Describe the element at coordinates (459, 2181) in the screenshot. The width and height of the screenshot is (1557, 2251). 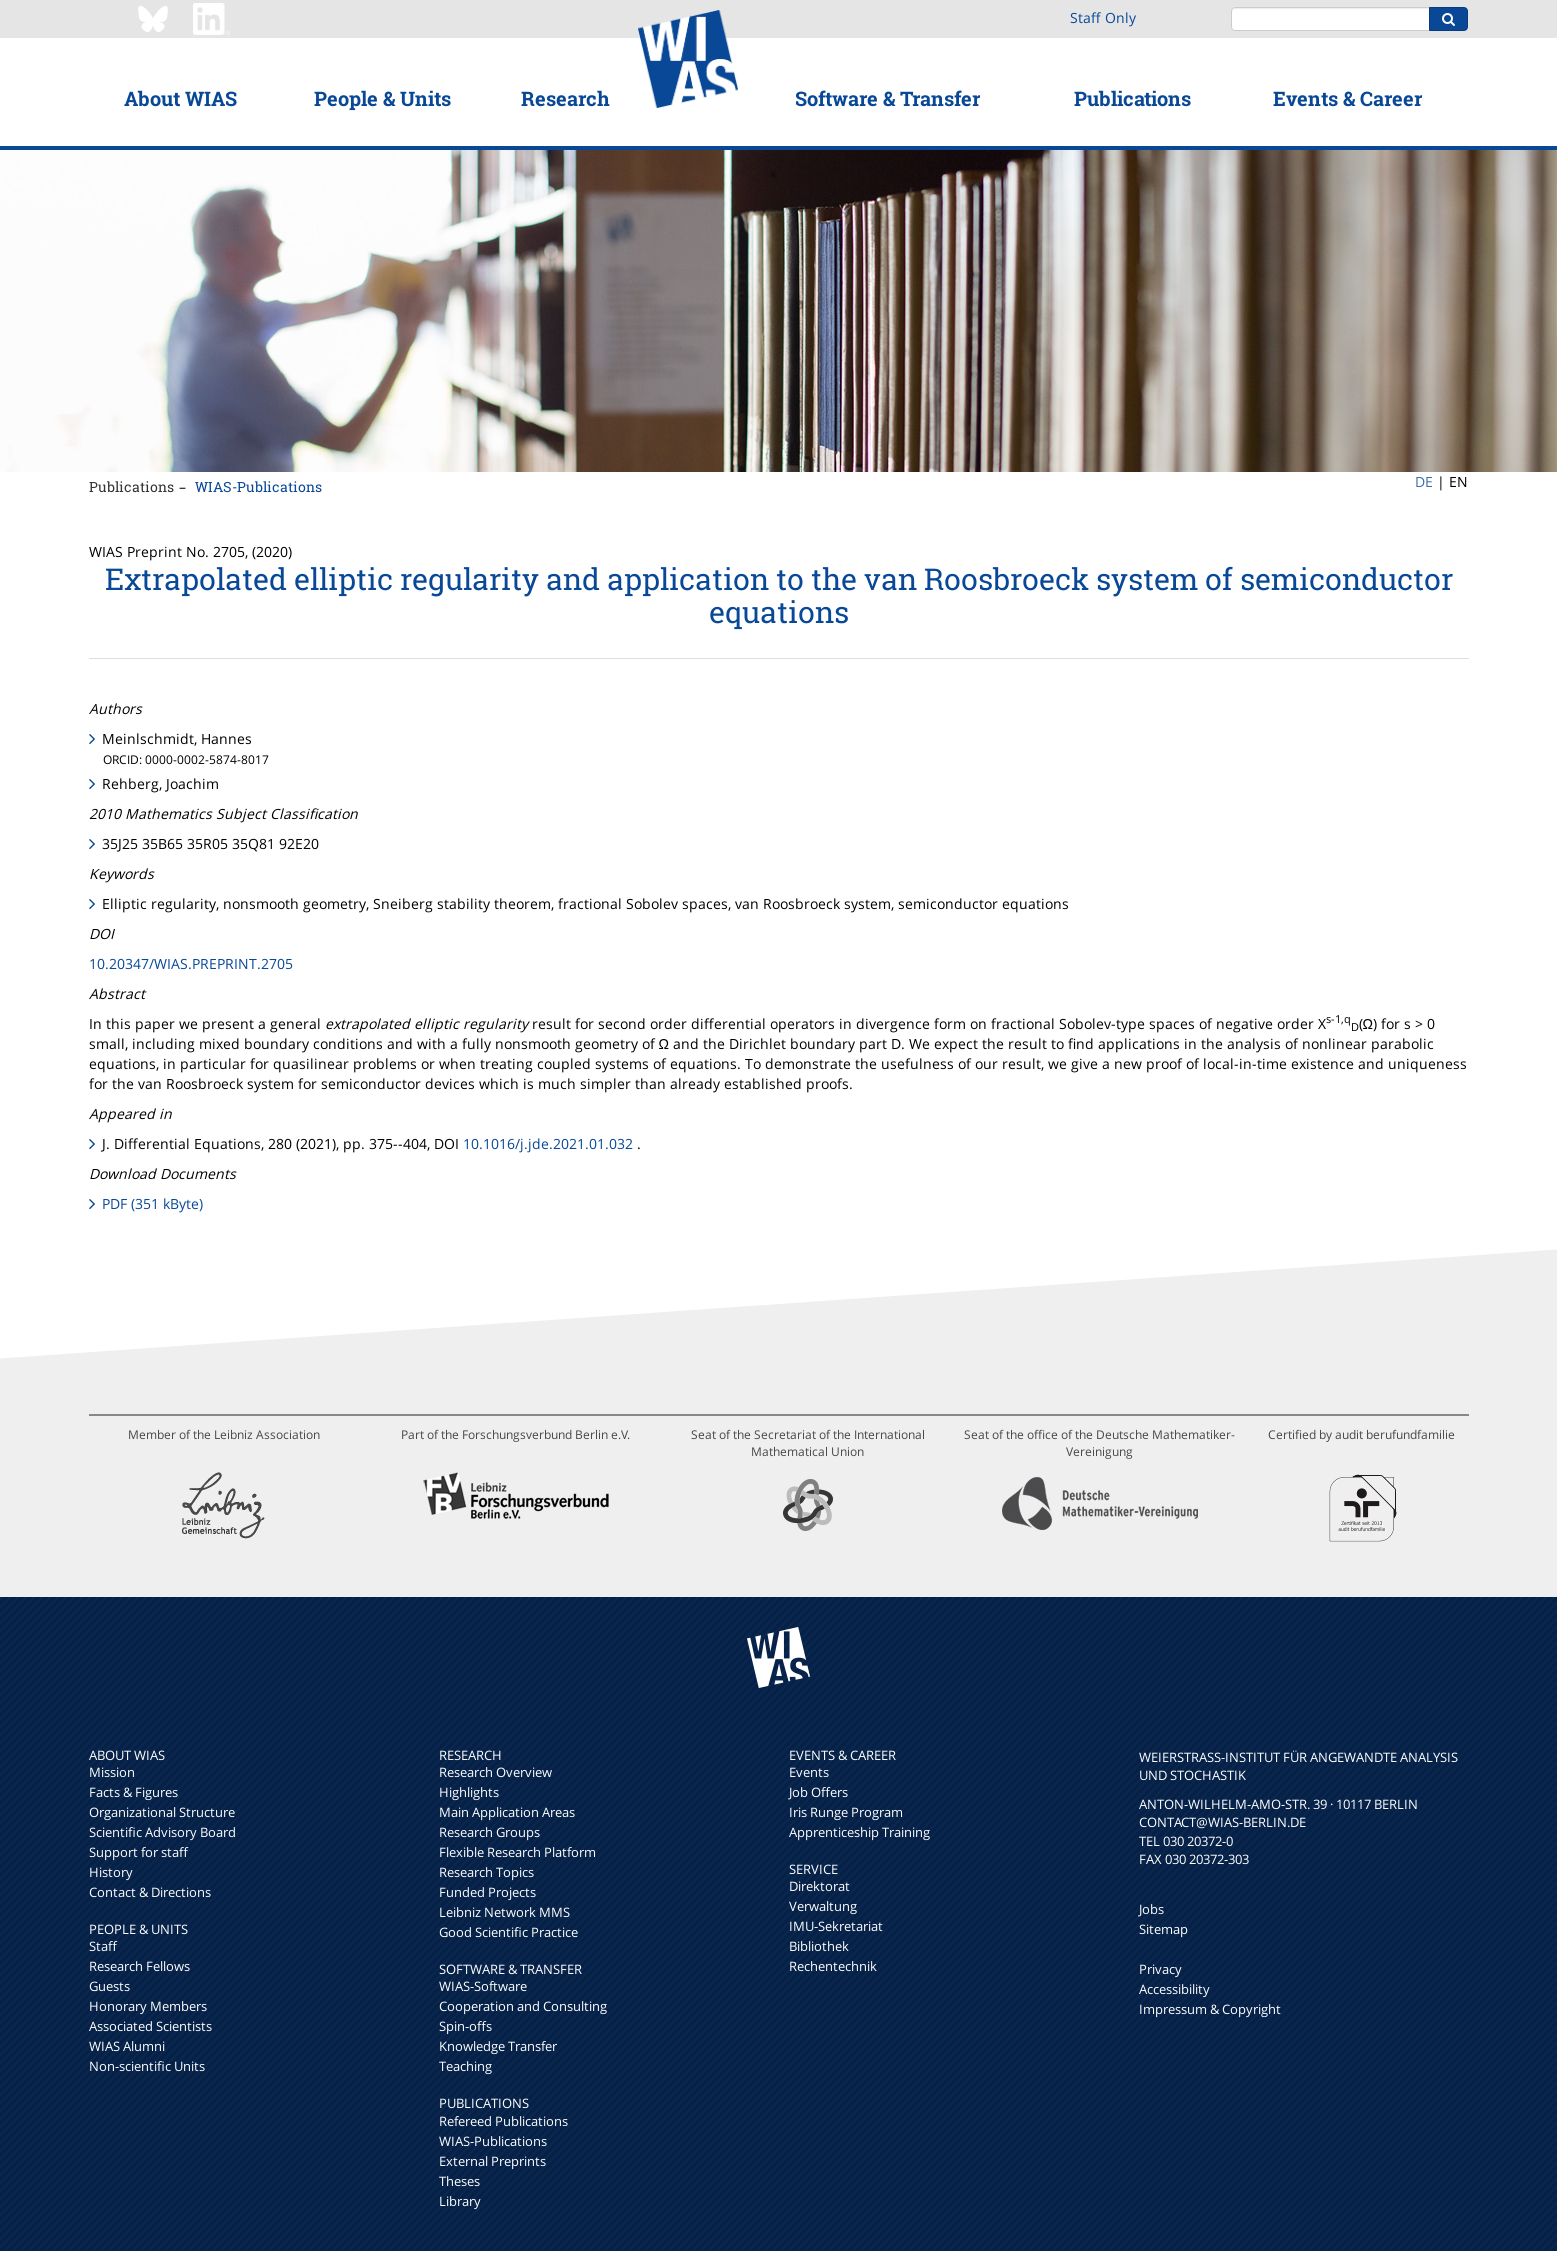
I see `Theses` at that location.